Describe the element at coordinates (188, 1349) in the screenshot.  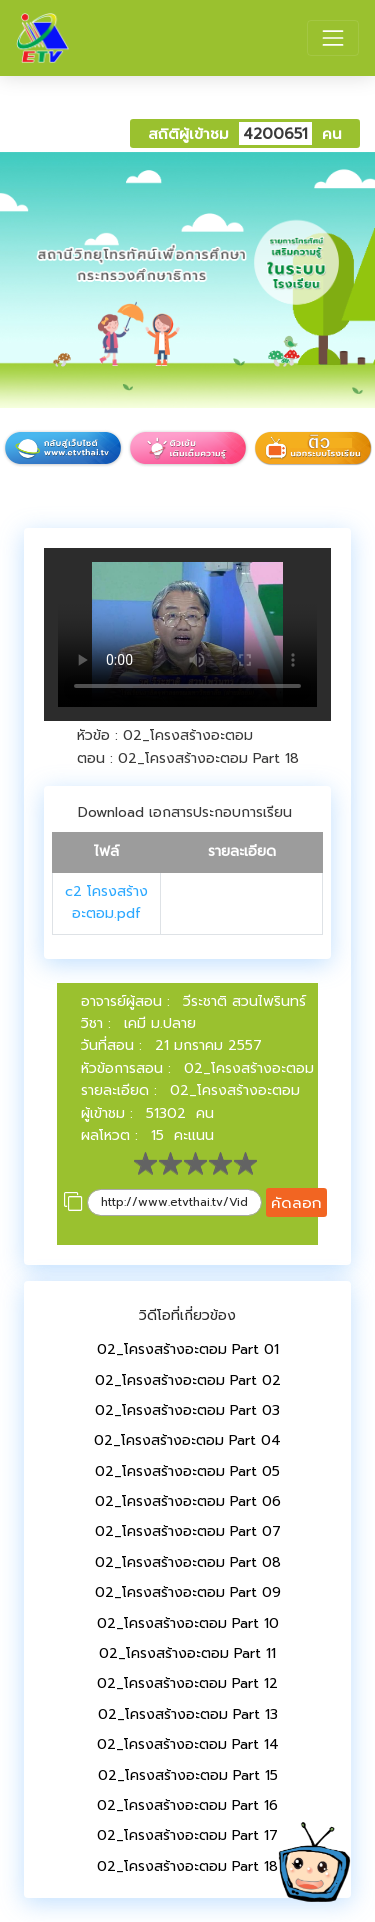
I see `02_โครงสร้างอะตอม Part 01` at that location.